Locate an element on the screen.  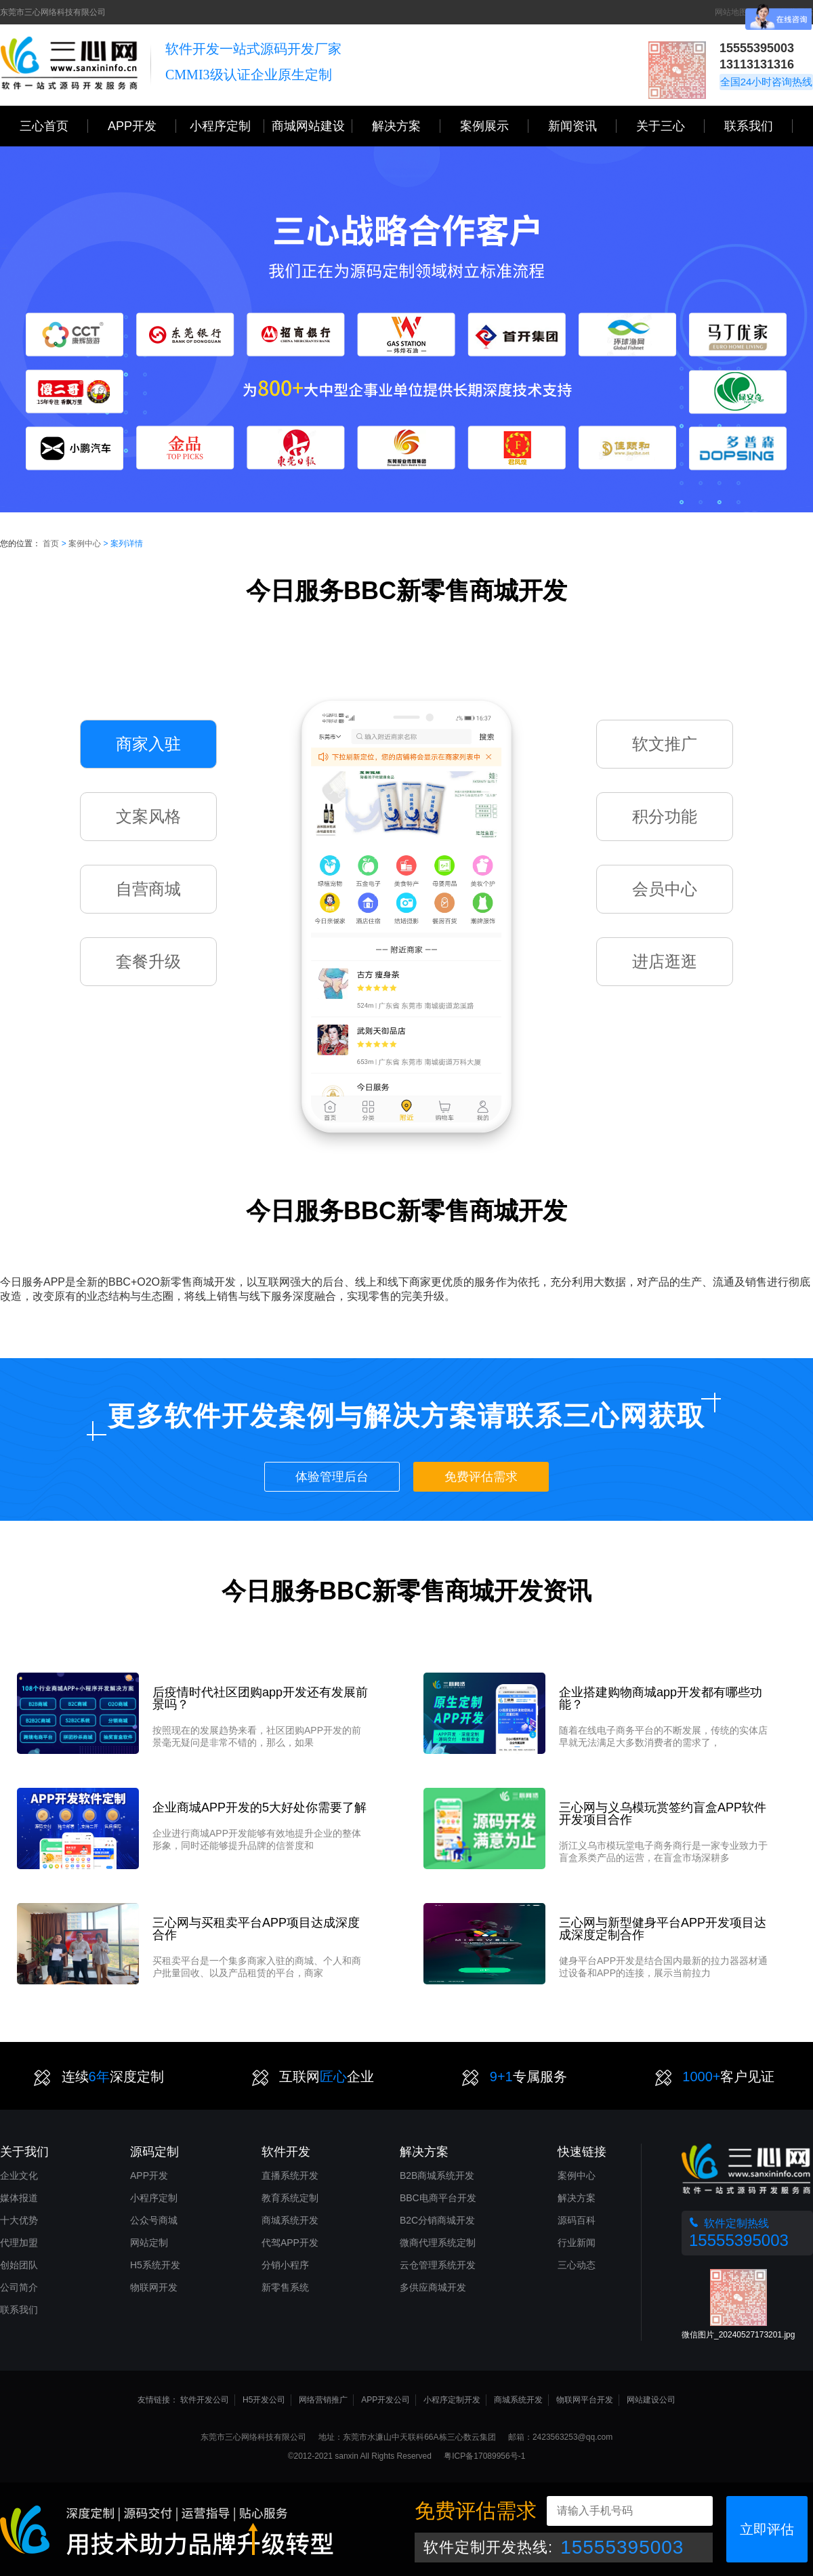
H5开发公司 is located at coordinates (264, 2400).